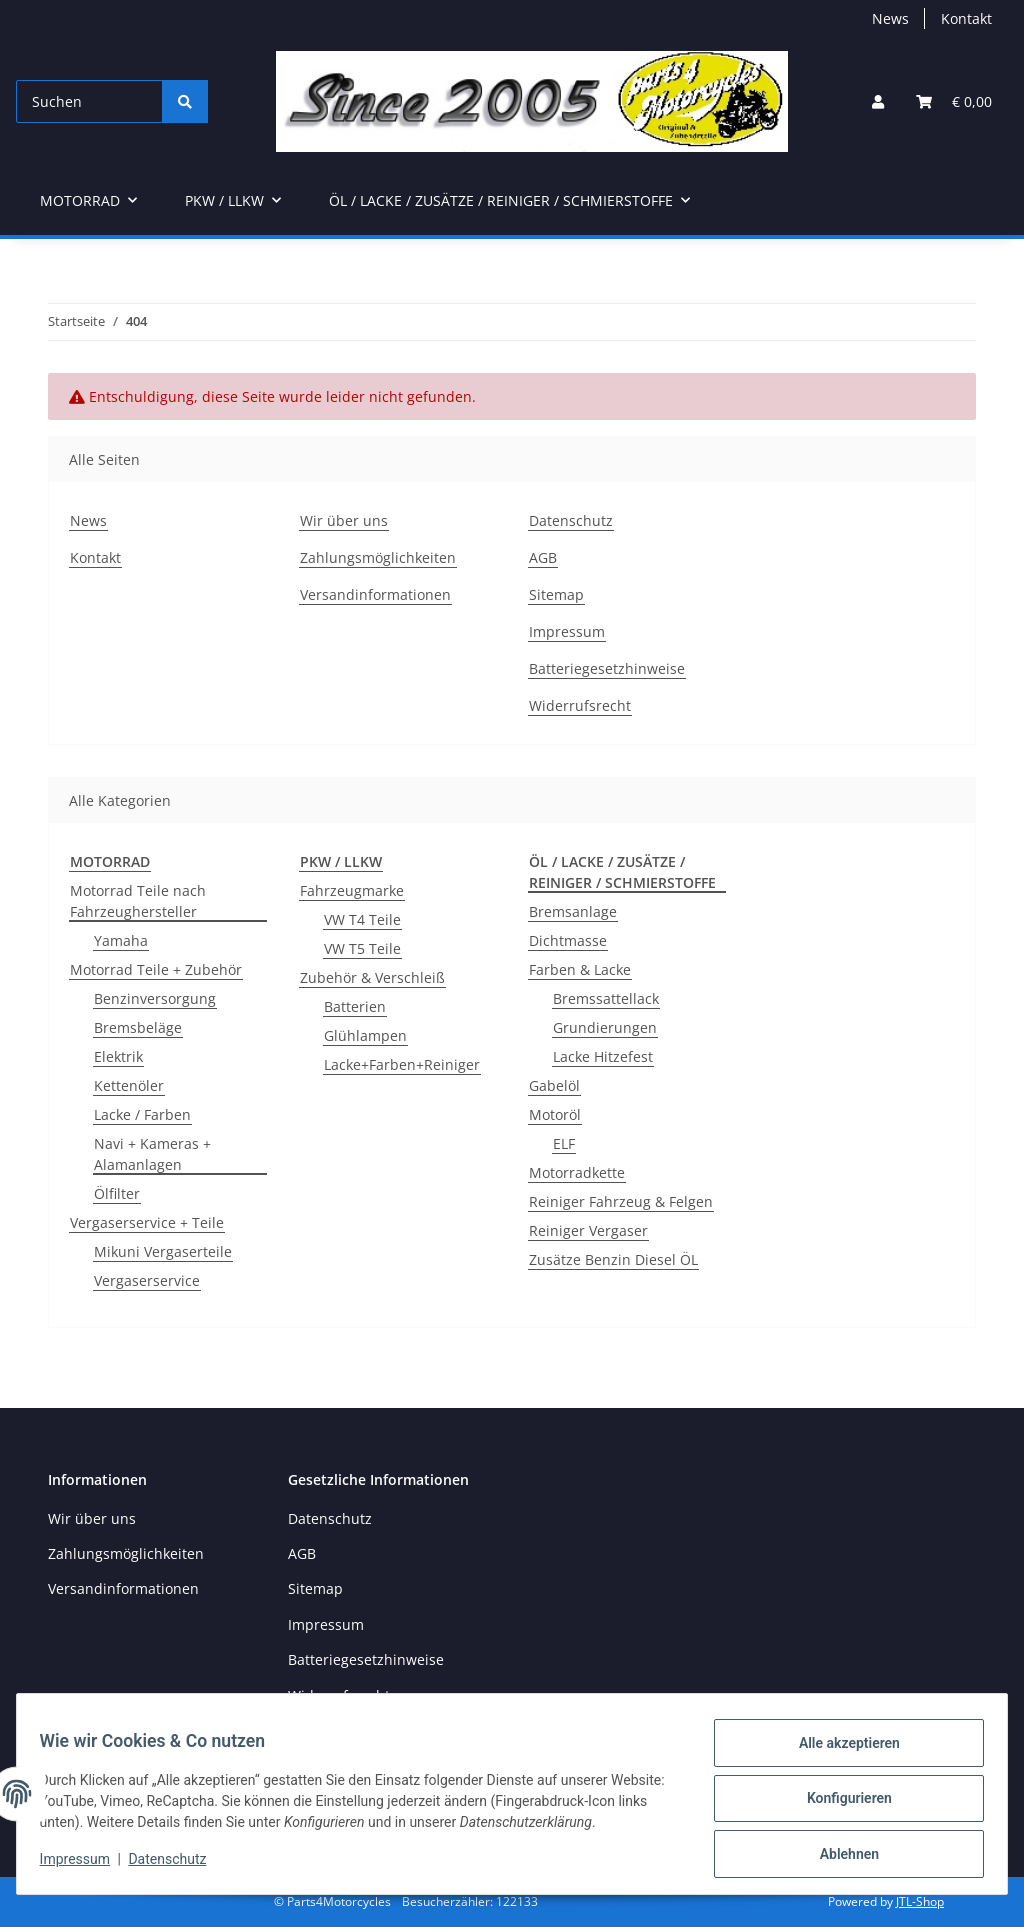 The width and height of the screenshot is (1024, 1927). I want to click on Ablehnen, so click(839, 1856).